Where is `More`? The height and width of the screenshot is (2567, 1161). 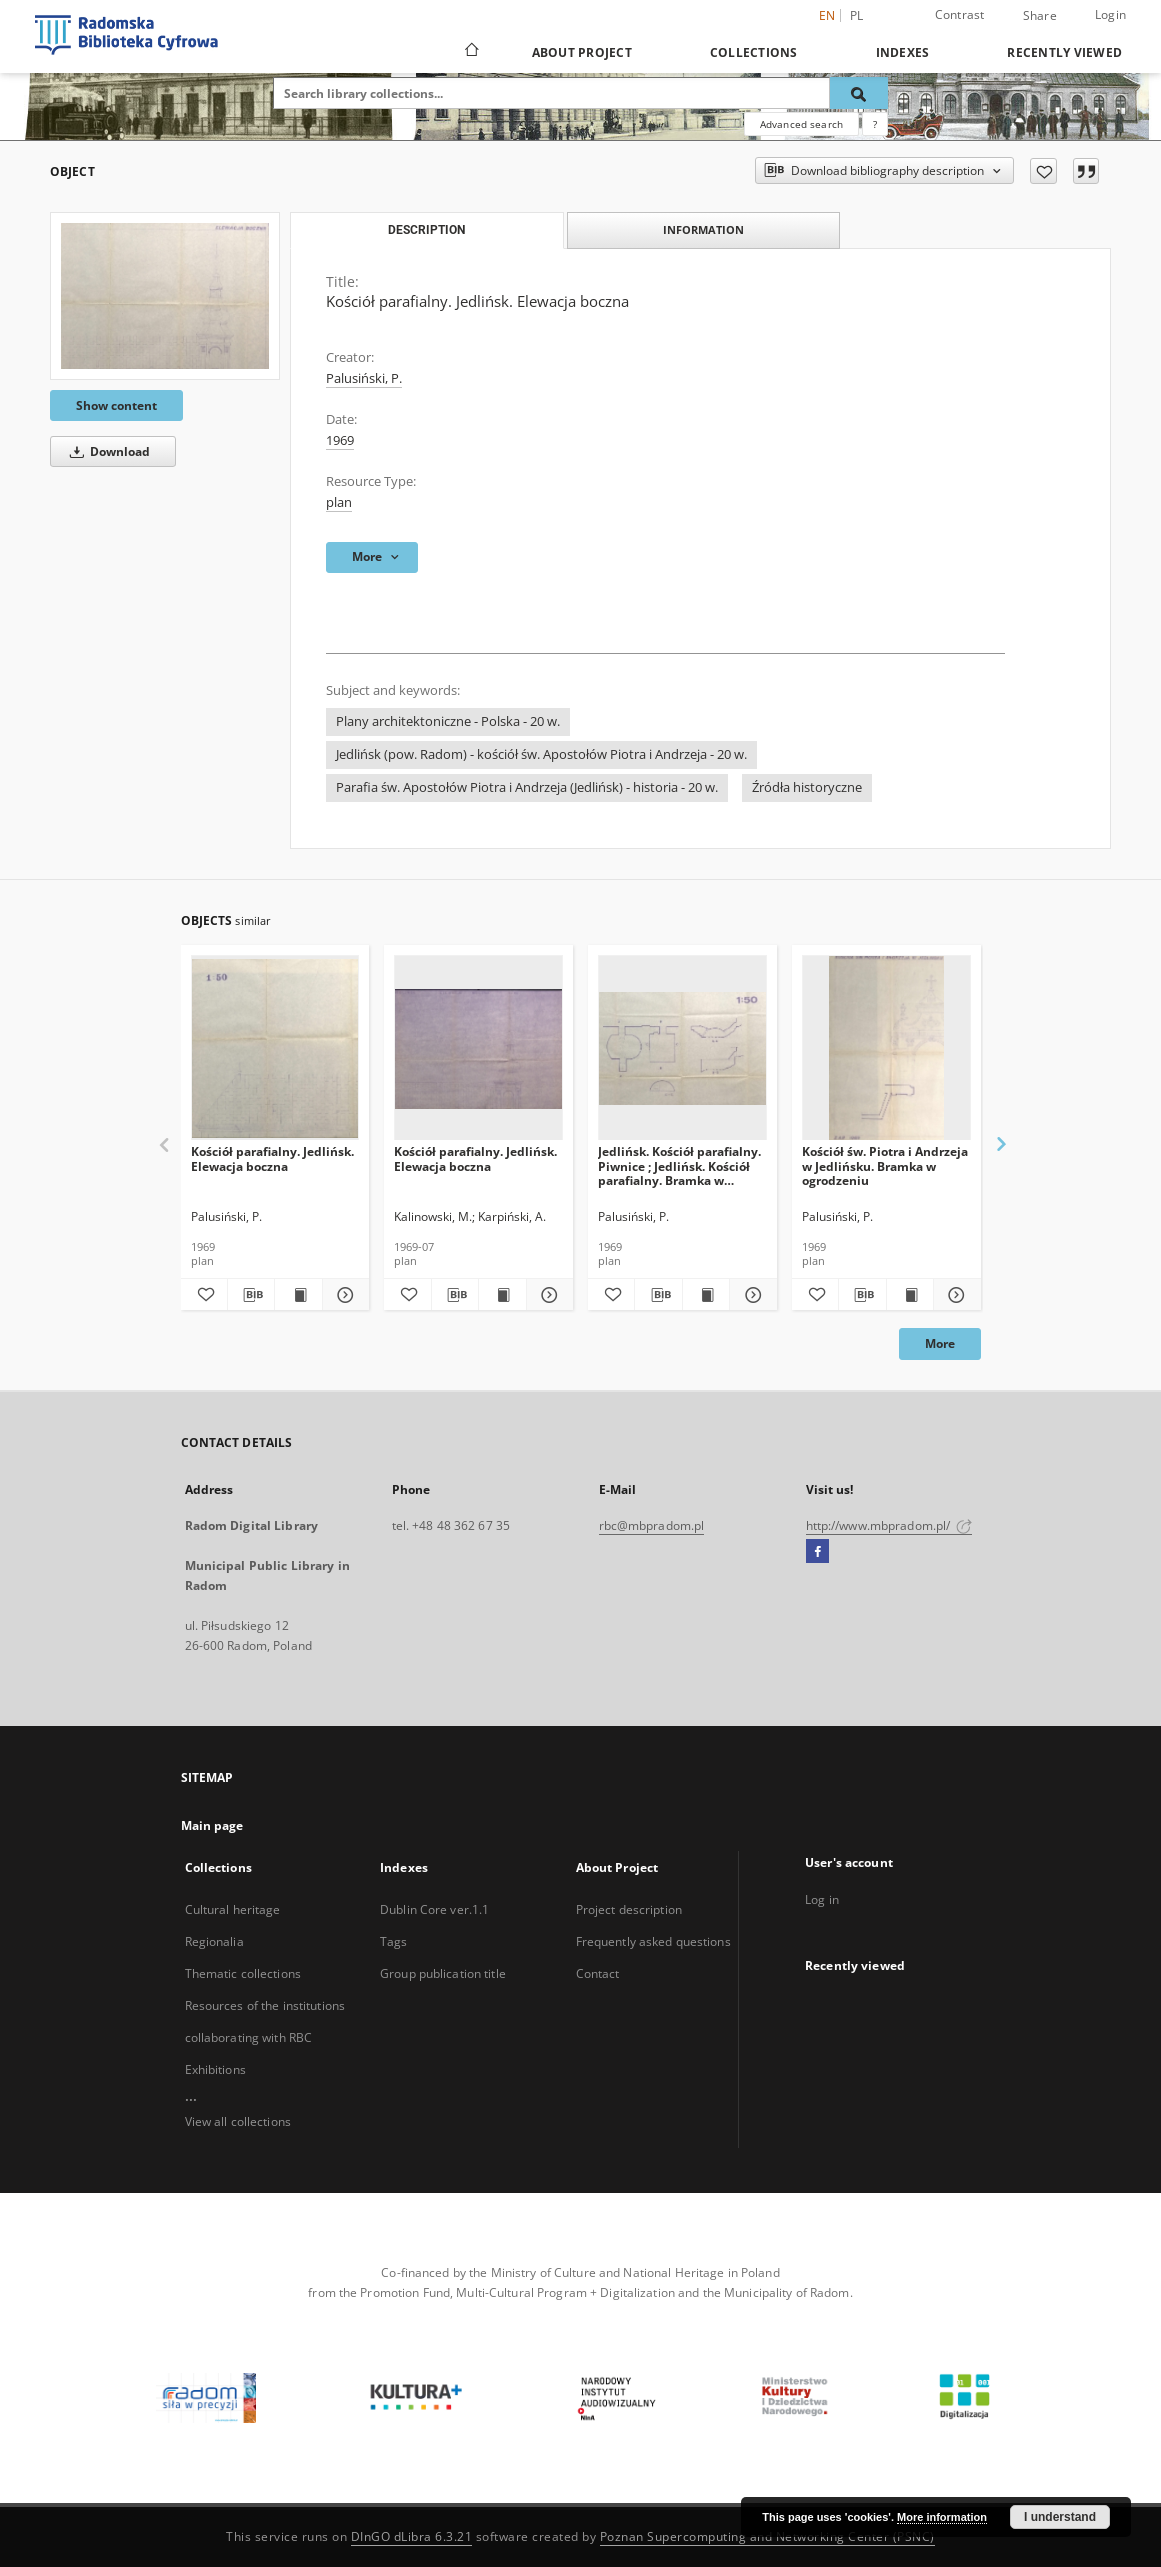 More is located at coordinates (940, 1343).